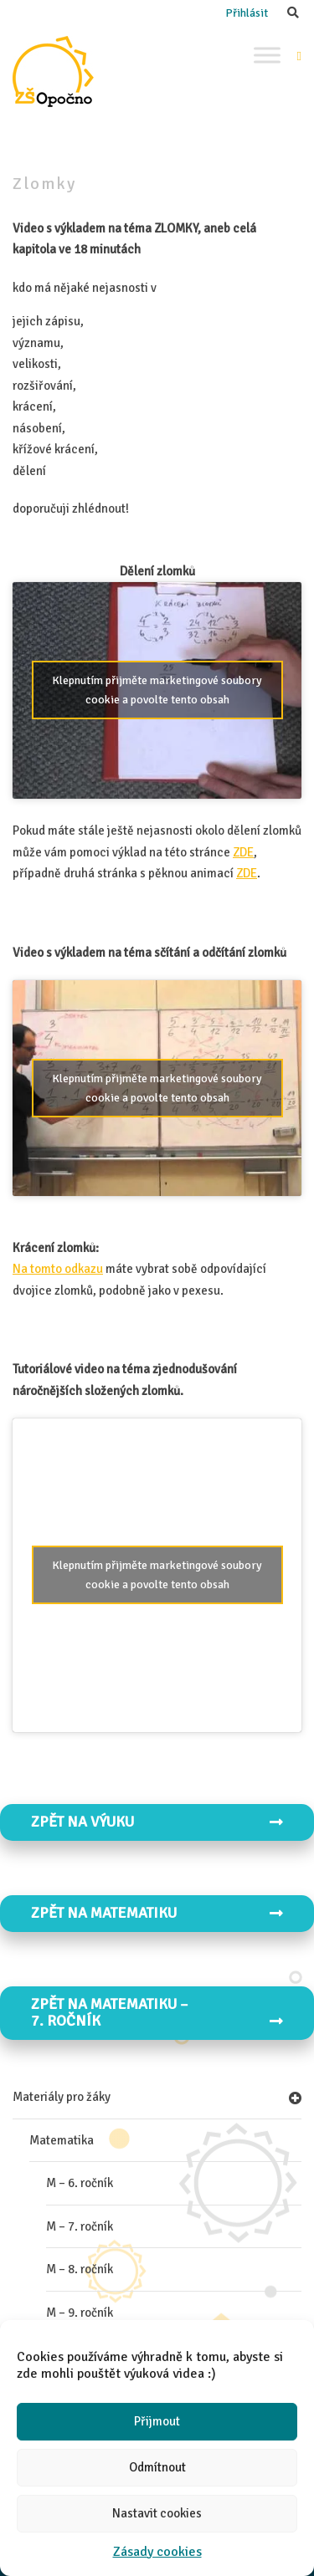 This screenshot has width=314, height=2576. What do you see at coordinates (157, 2421) in the screenshot?
I see `Přijmout` at bounding box center [157, 2421].